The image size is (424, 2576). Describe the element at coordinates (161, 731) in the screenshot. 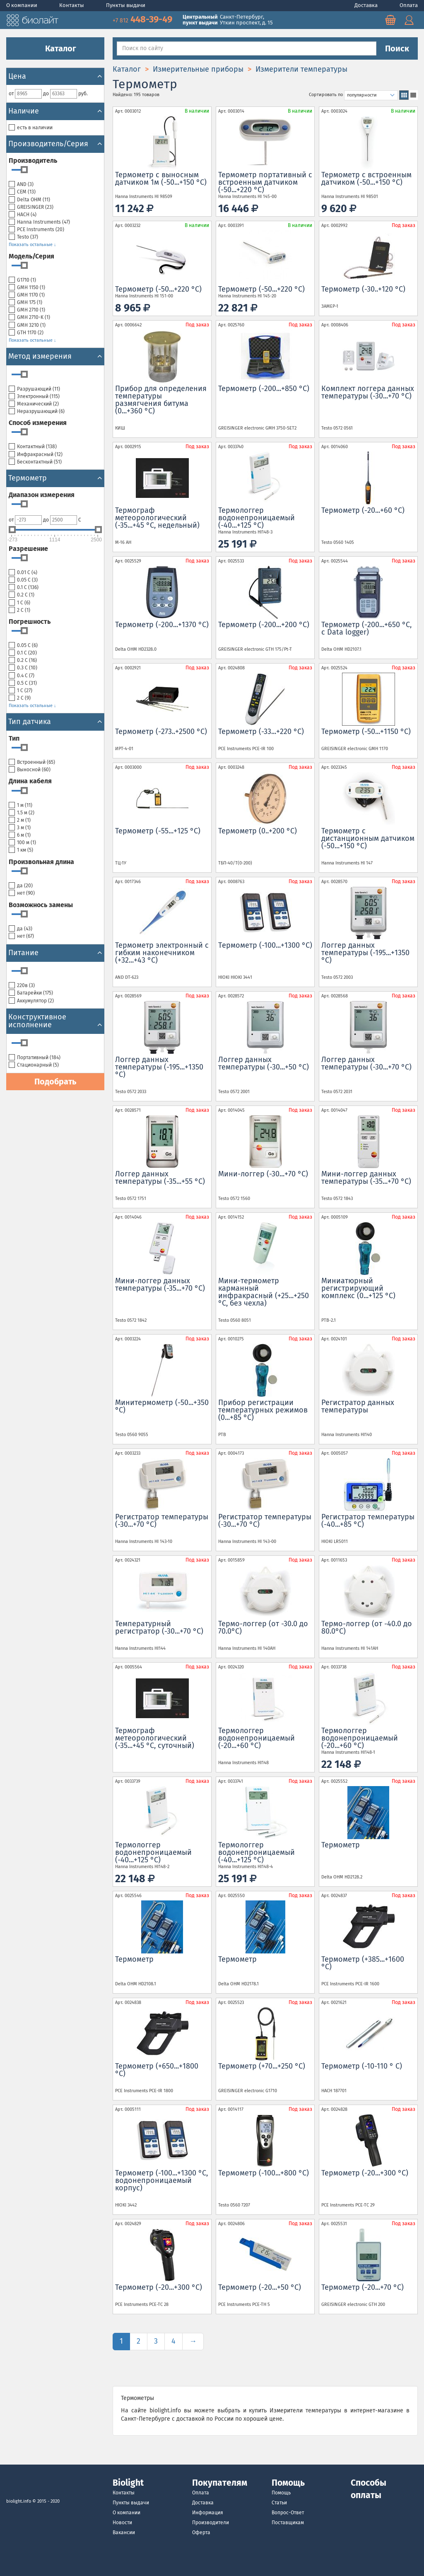

I see `Термометр (-273..+2500 °С)` at that location.